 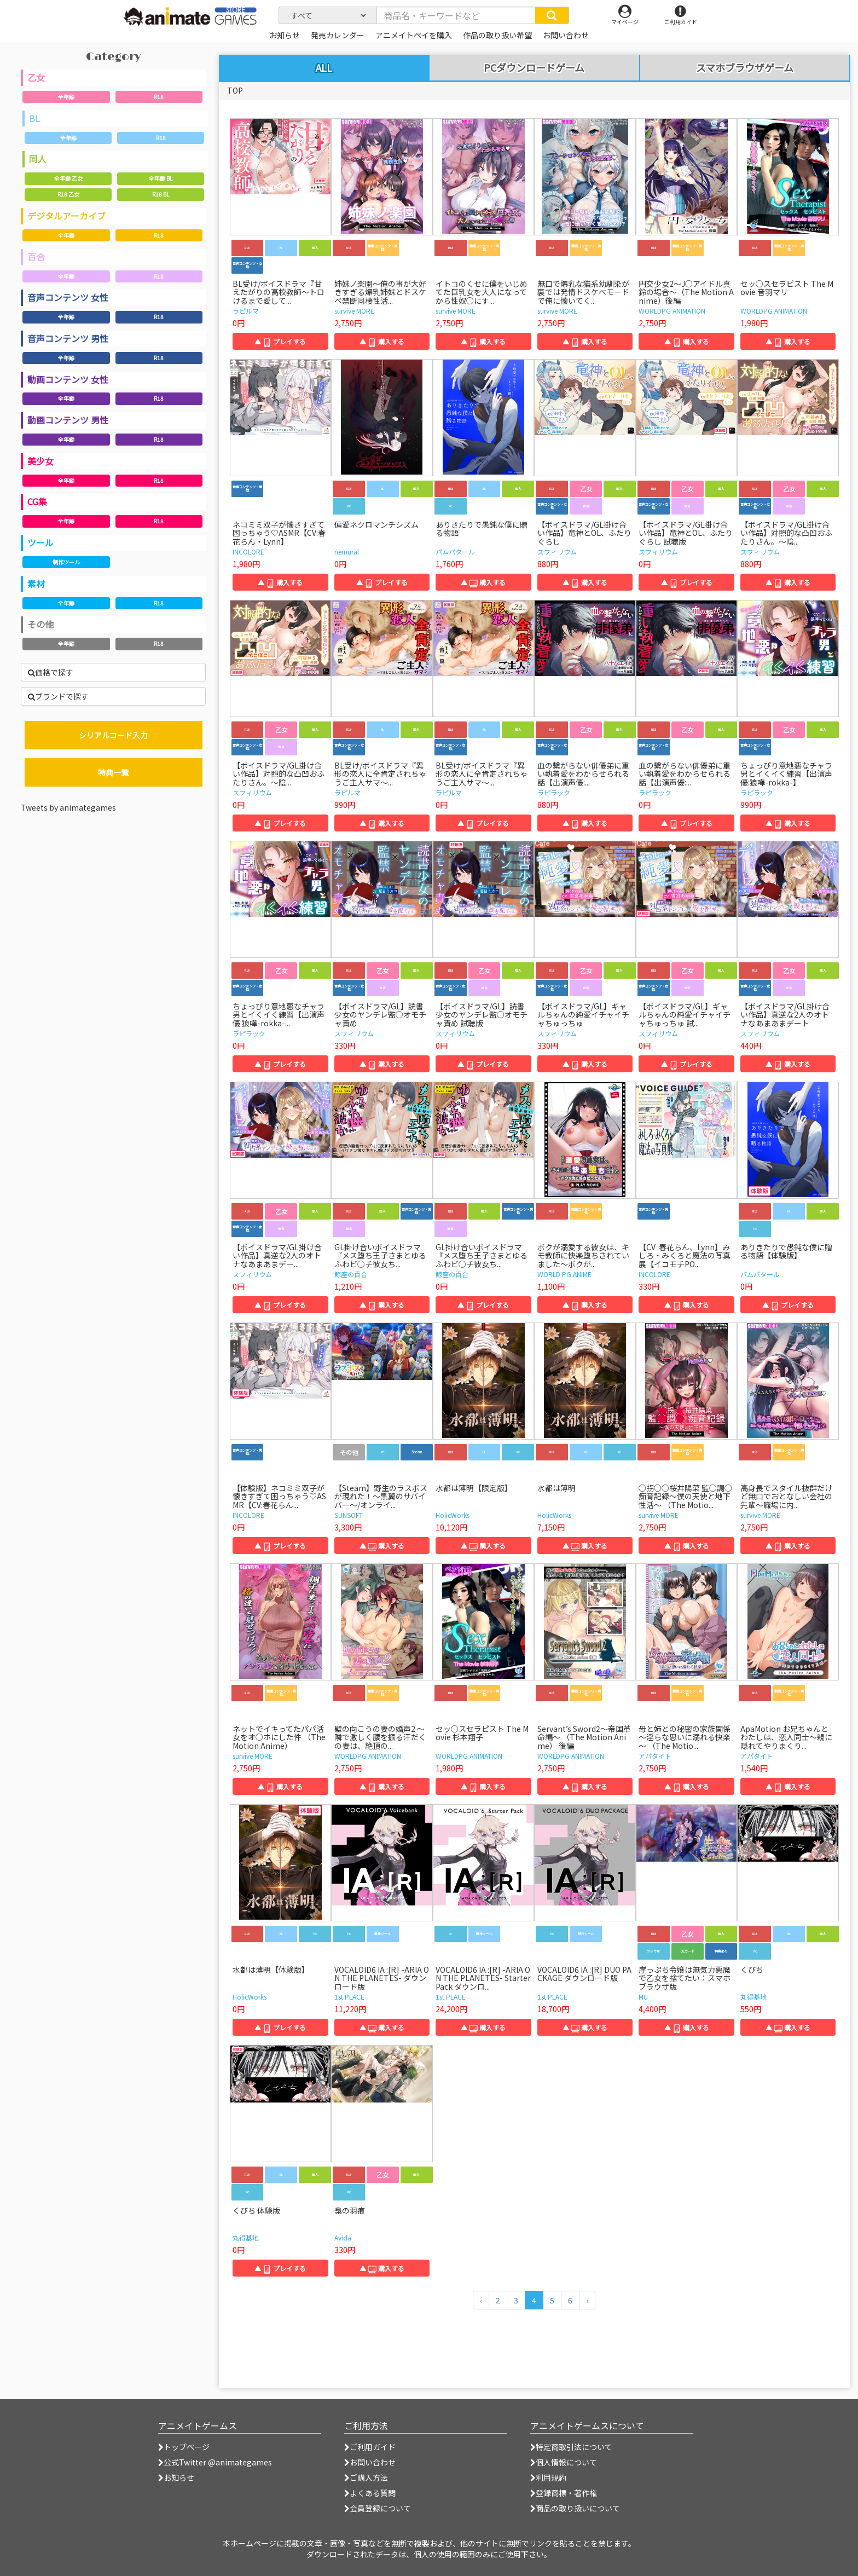 I want to click on ▲ 購入する, so click(x=382, y=341).